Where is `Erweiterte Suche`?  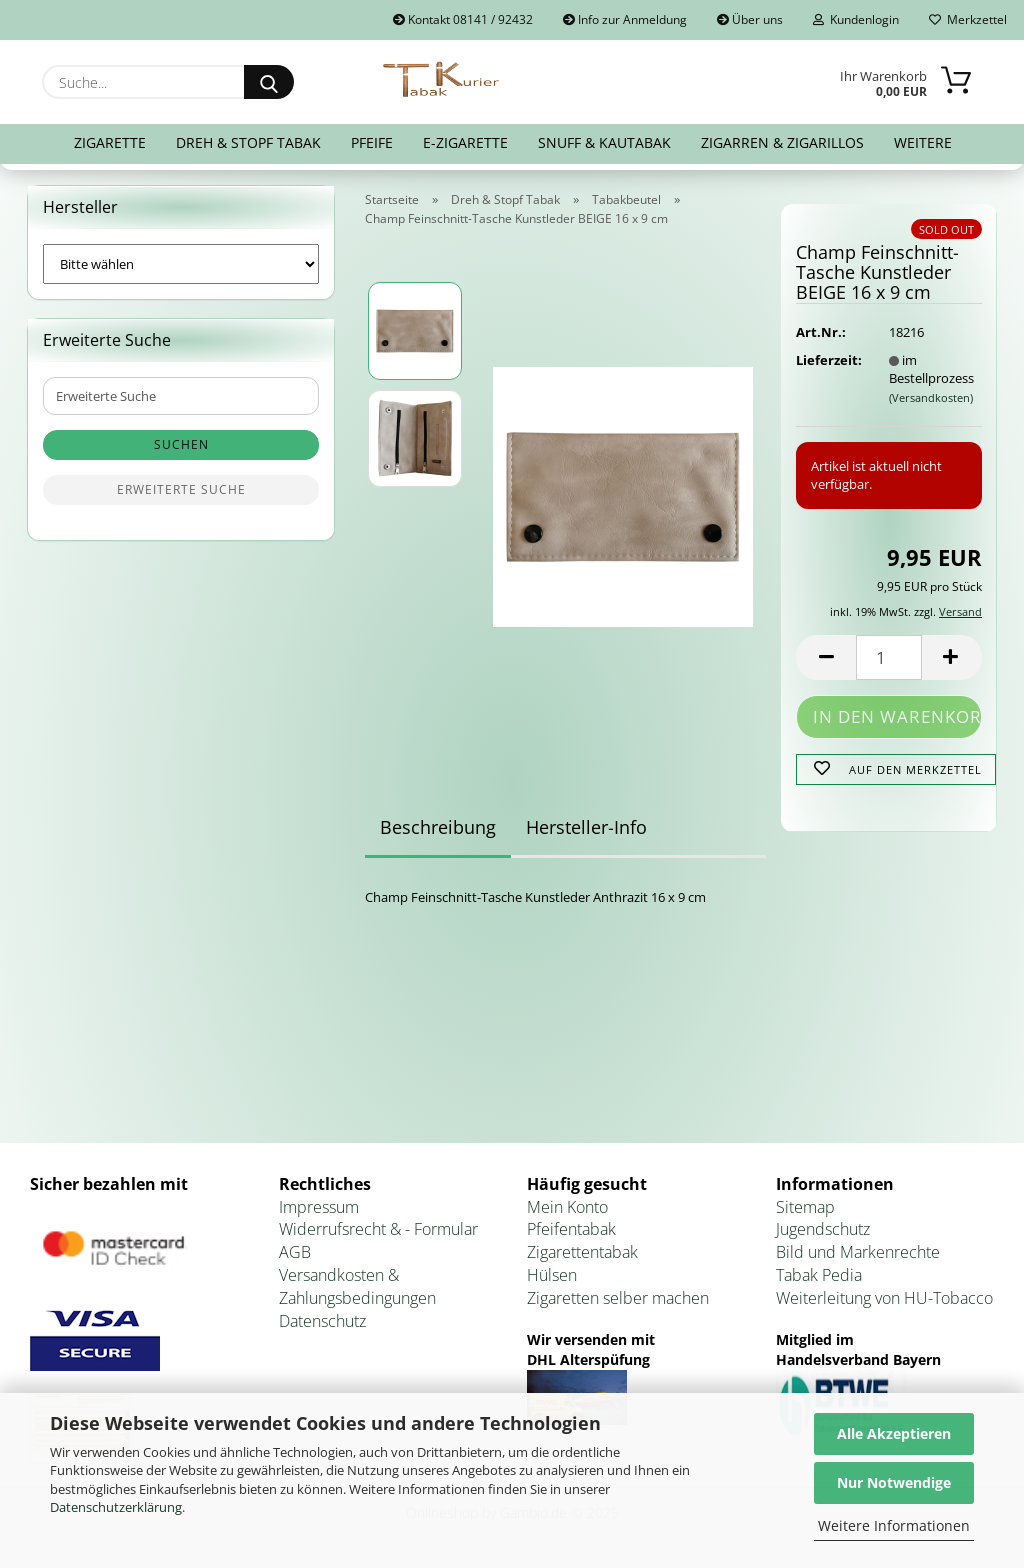 Erweiterte Suche is located at coordinates (181, 489).